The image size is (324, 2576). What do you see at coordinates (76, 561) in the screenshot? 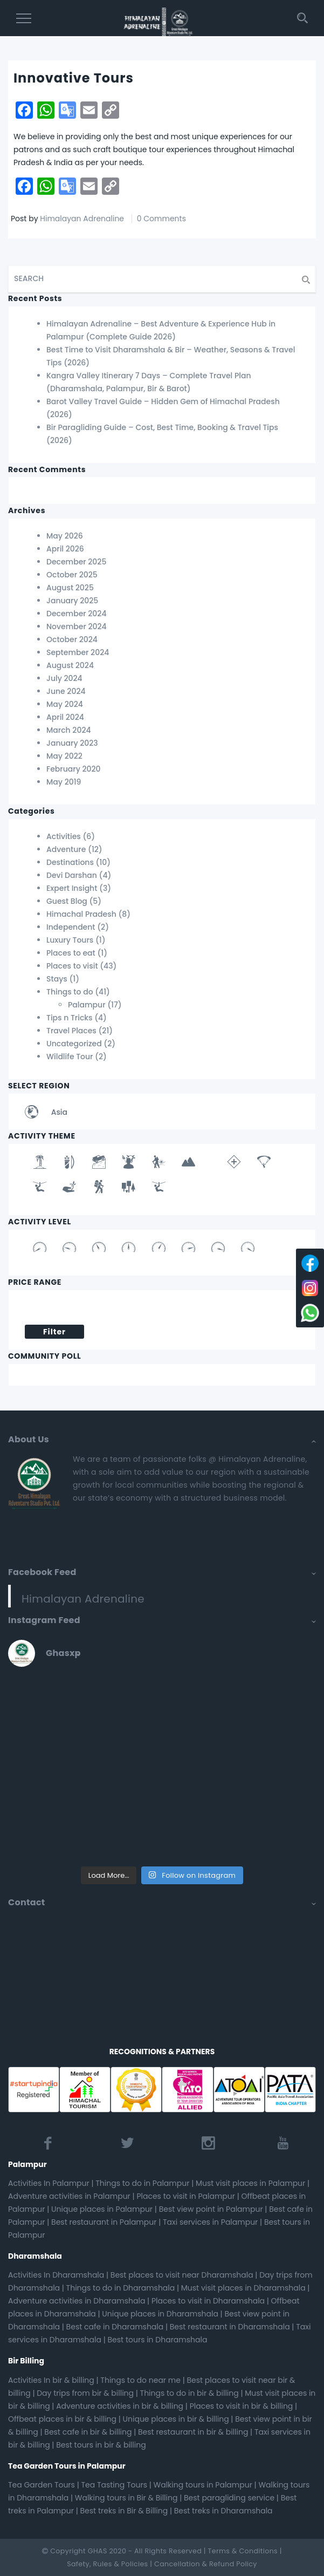
I see `December 2025` at bounding box center [76, 561].